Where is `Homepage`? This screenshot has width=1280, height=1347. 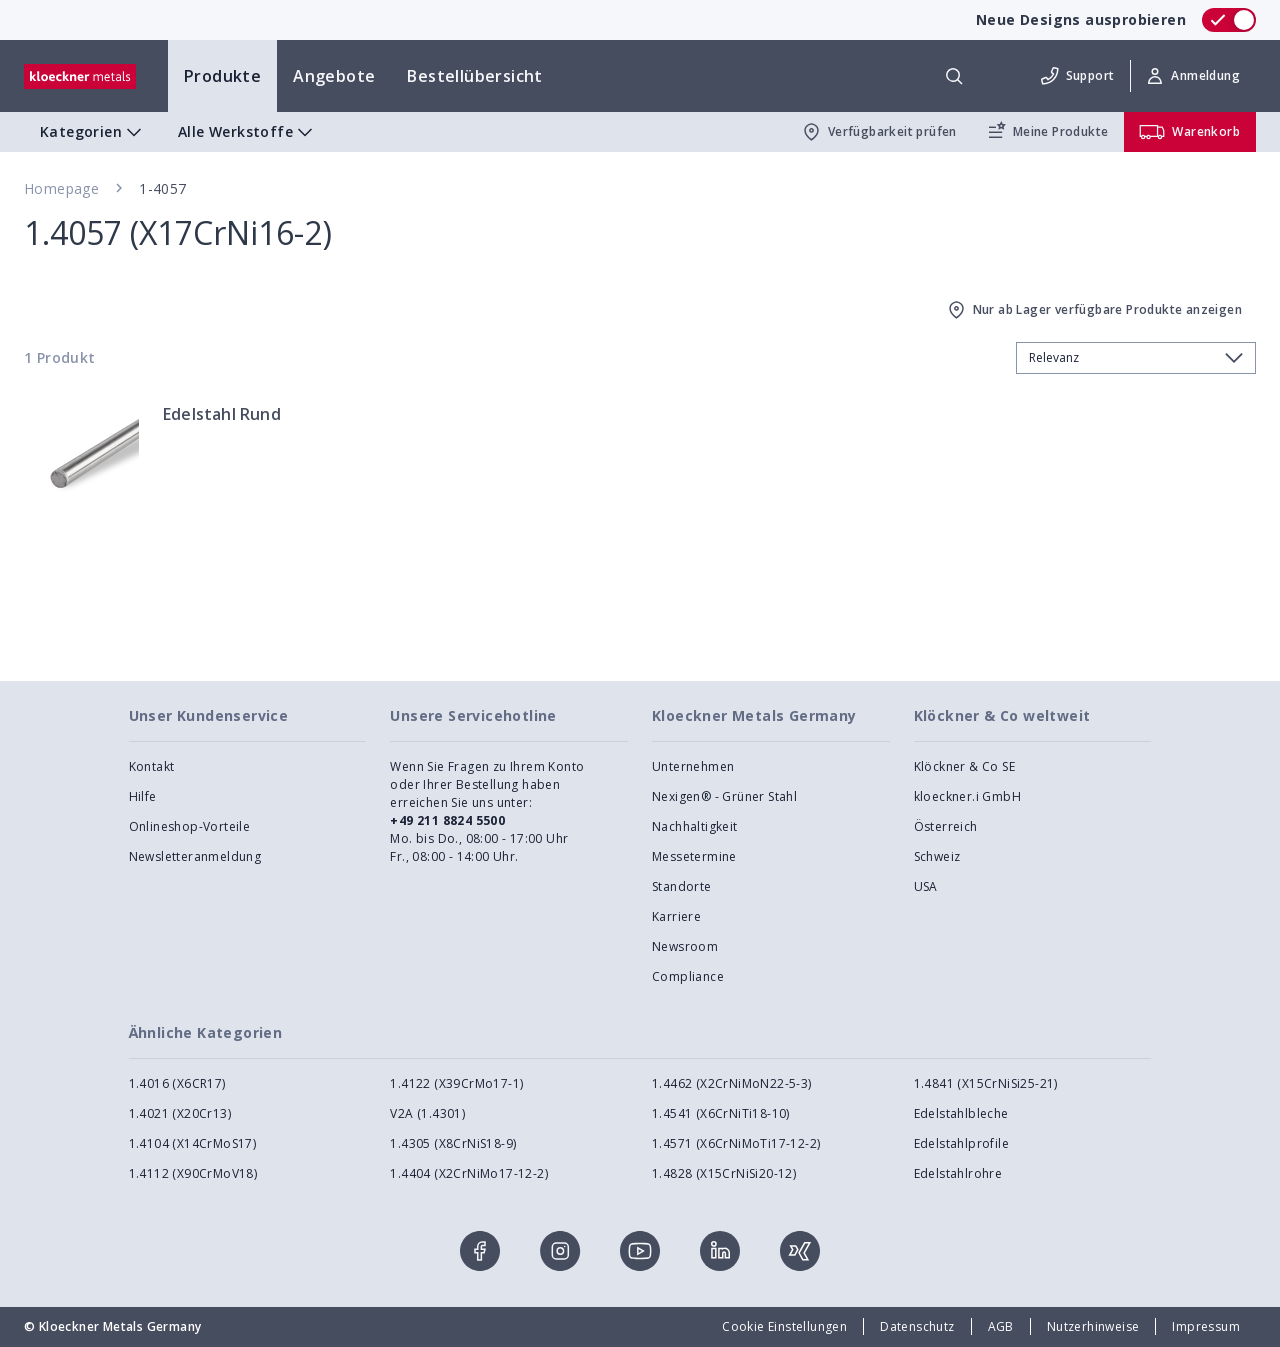
Homepage is located at coordinates (61, 188).